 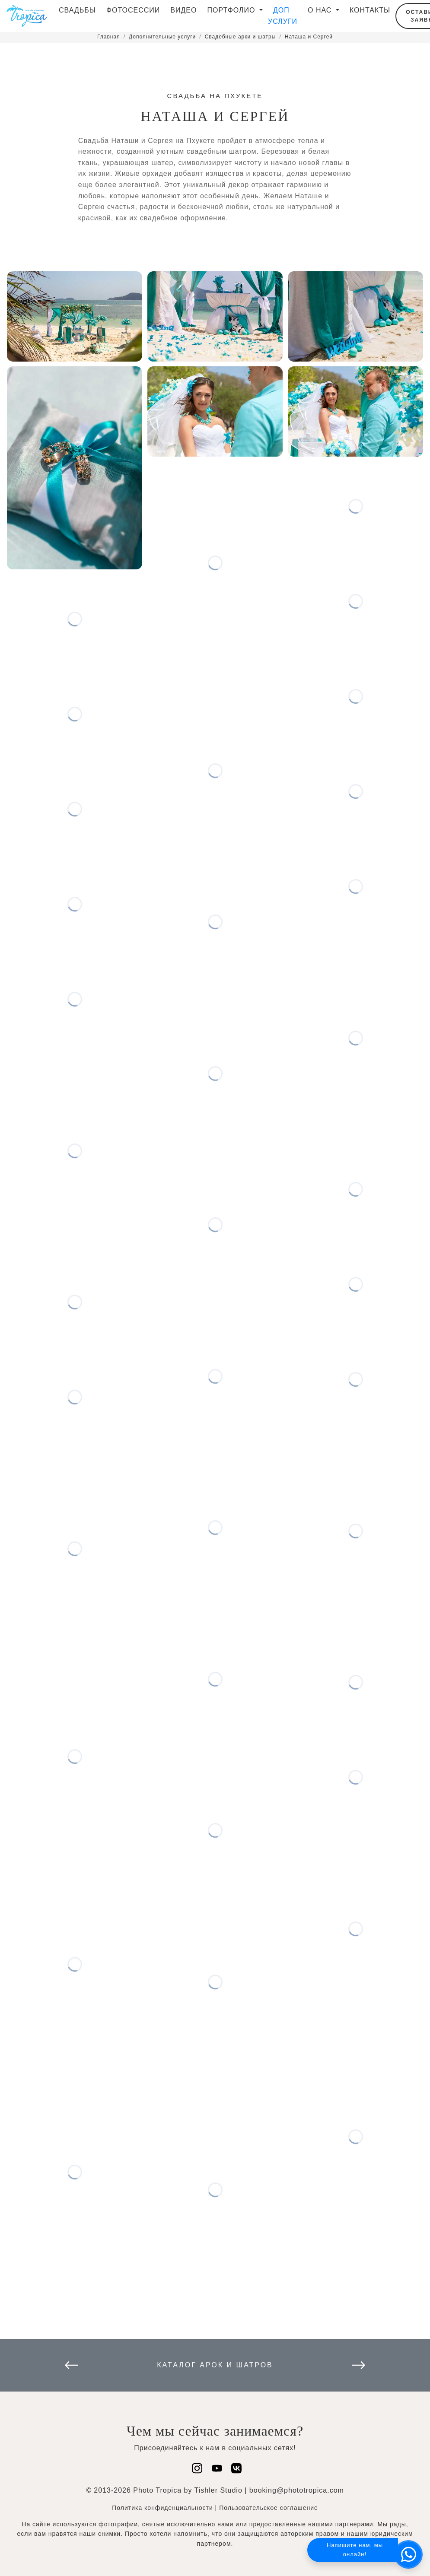 I want to click on Напишите нам, мы онлайн!, so click(x=355, y=2549).